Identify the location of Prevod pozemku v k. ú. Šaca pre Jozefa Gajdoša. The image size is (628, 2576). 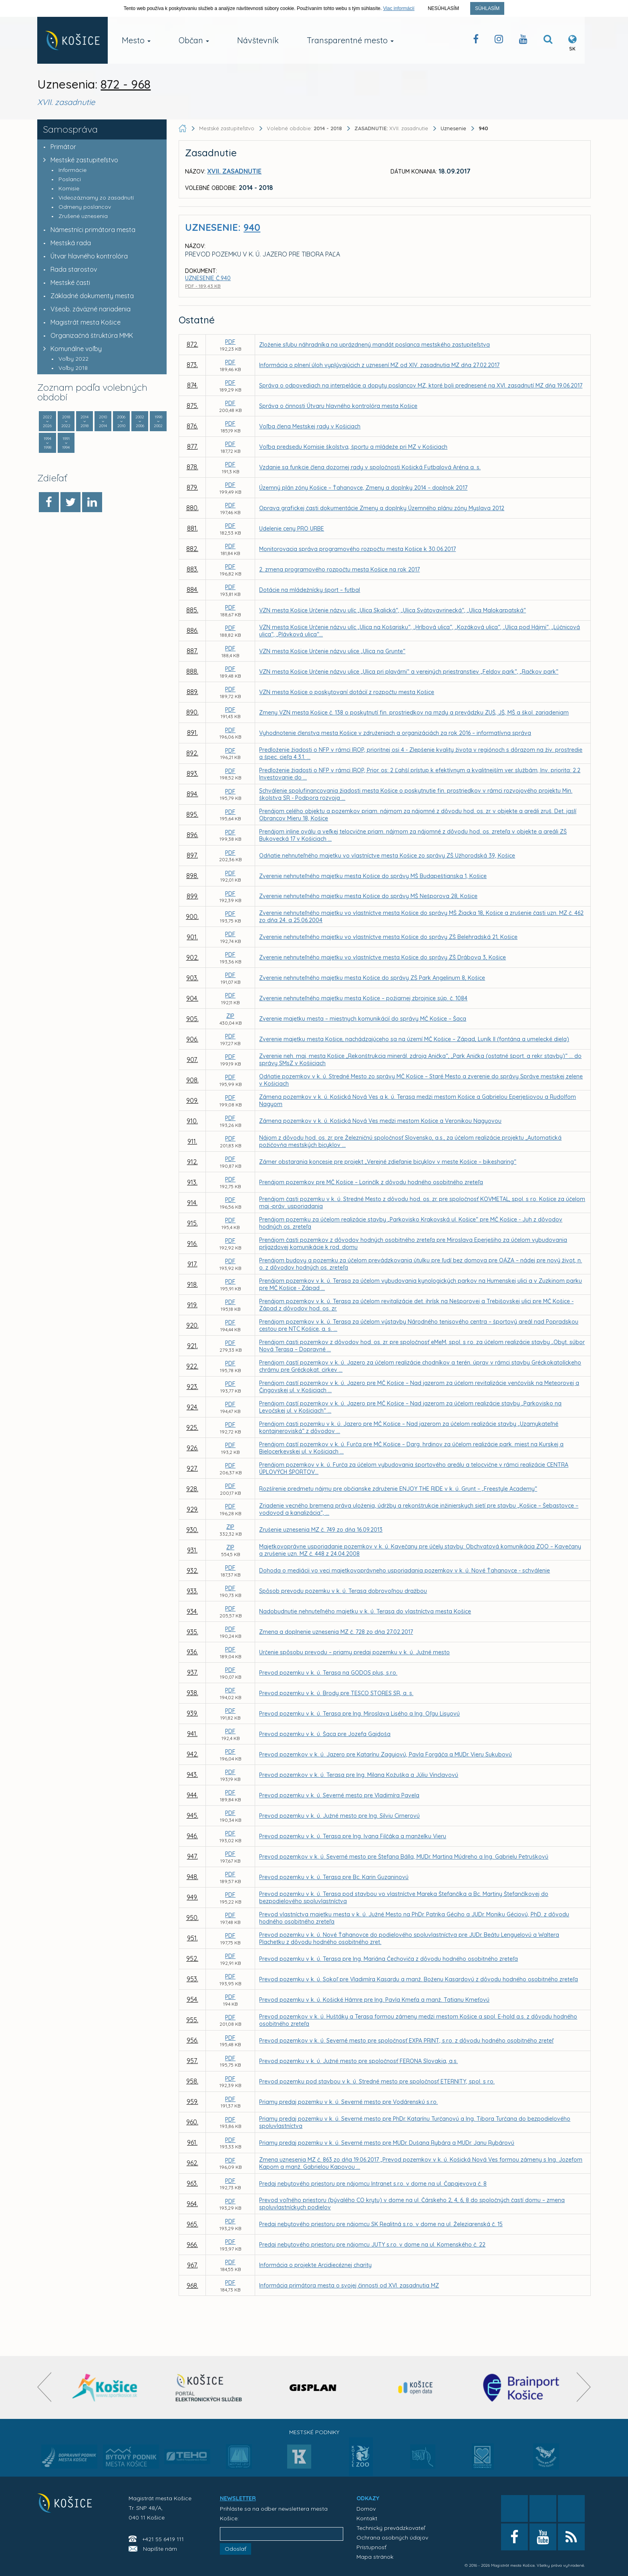
(324, 1734).